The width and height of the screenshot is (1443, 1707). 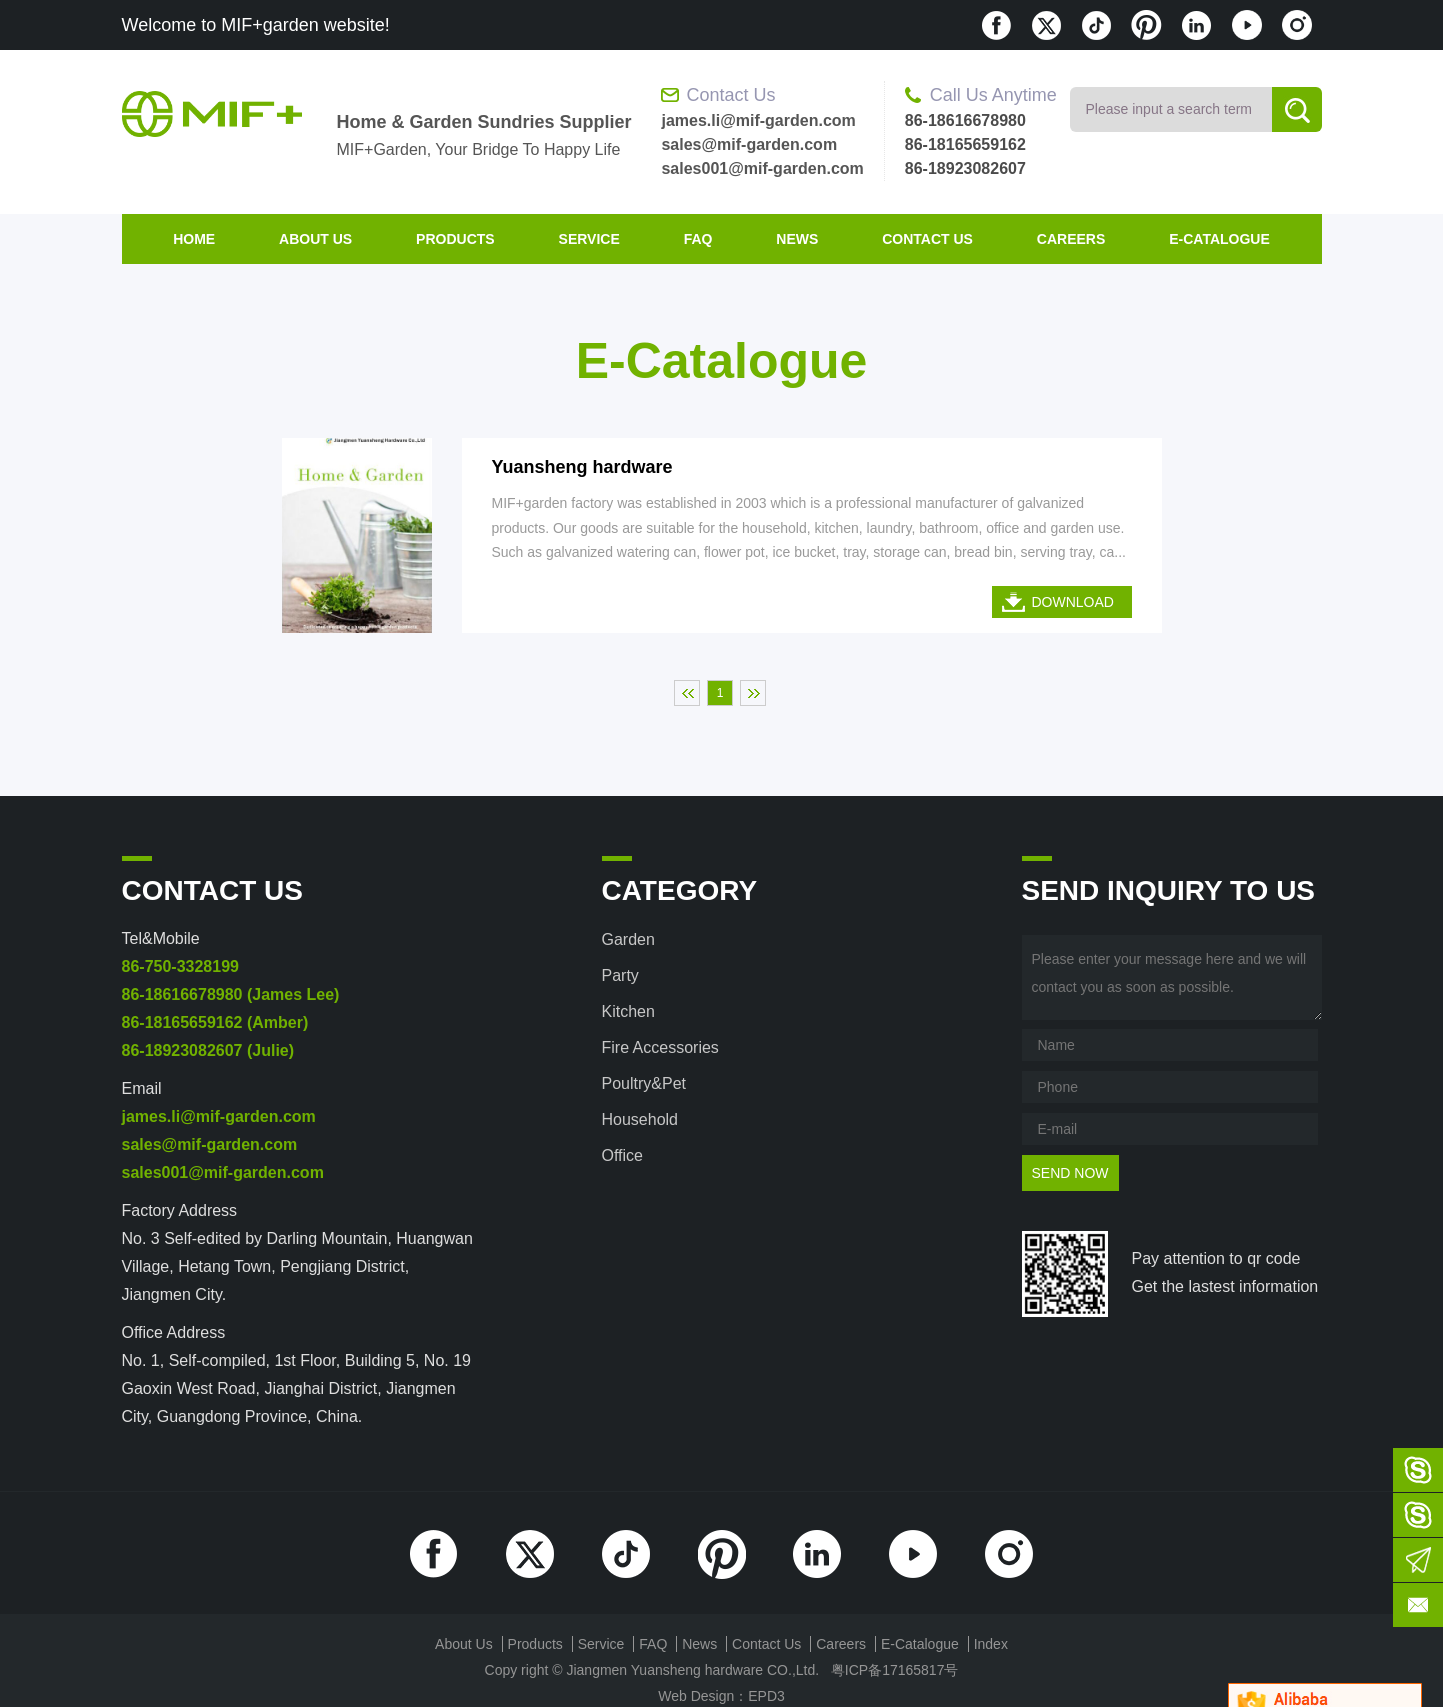 What do you see at coordinates (1071, 239) in the screenshot?
I see `Careers` at bounding box center [1071, 239].